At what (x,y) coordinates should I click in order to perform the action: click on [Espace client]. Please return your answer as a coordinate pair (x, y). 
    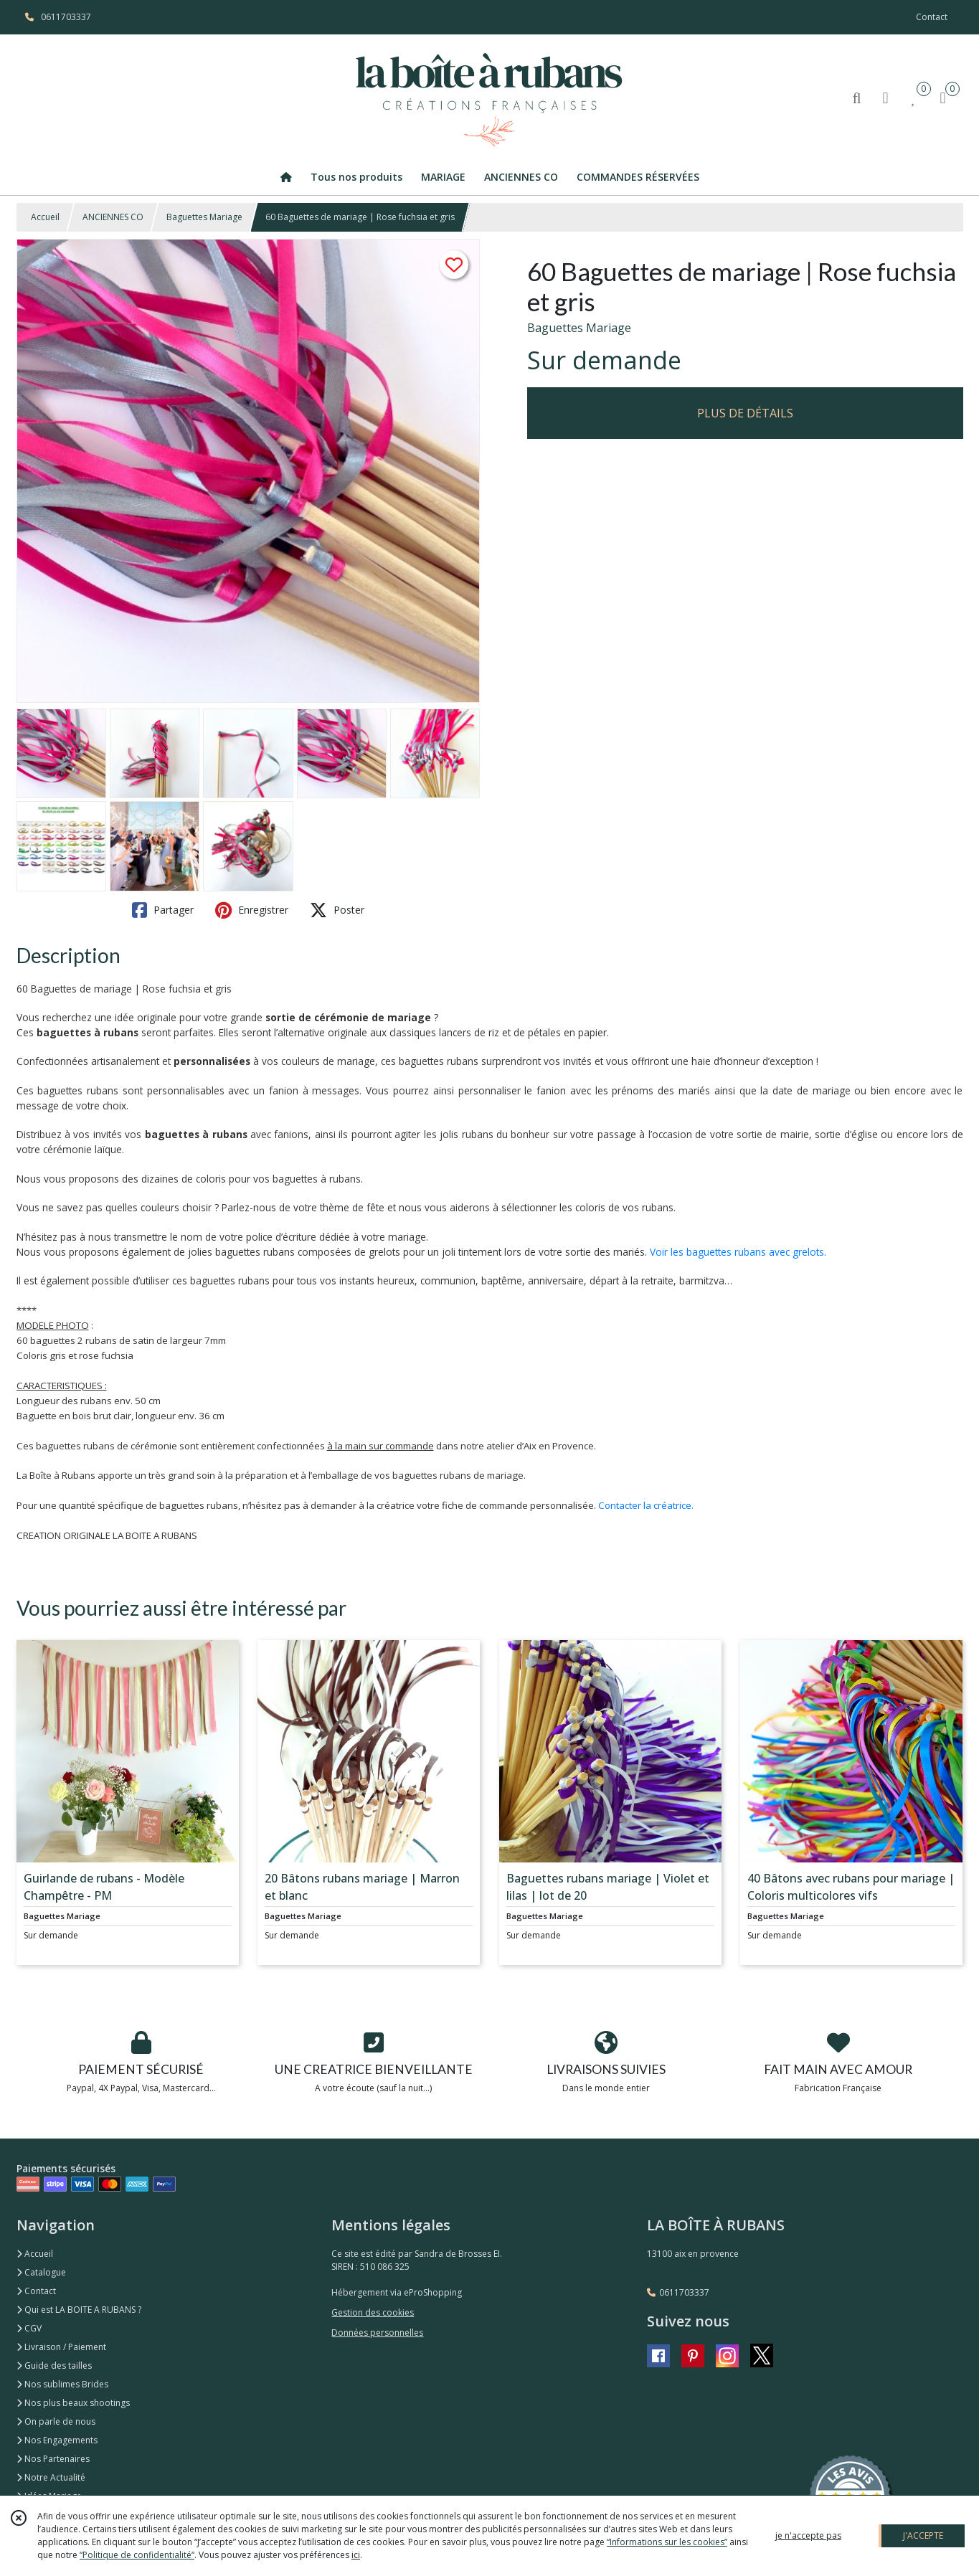
    Looking at the image, I should click on (885, 97).